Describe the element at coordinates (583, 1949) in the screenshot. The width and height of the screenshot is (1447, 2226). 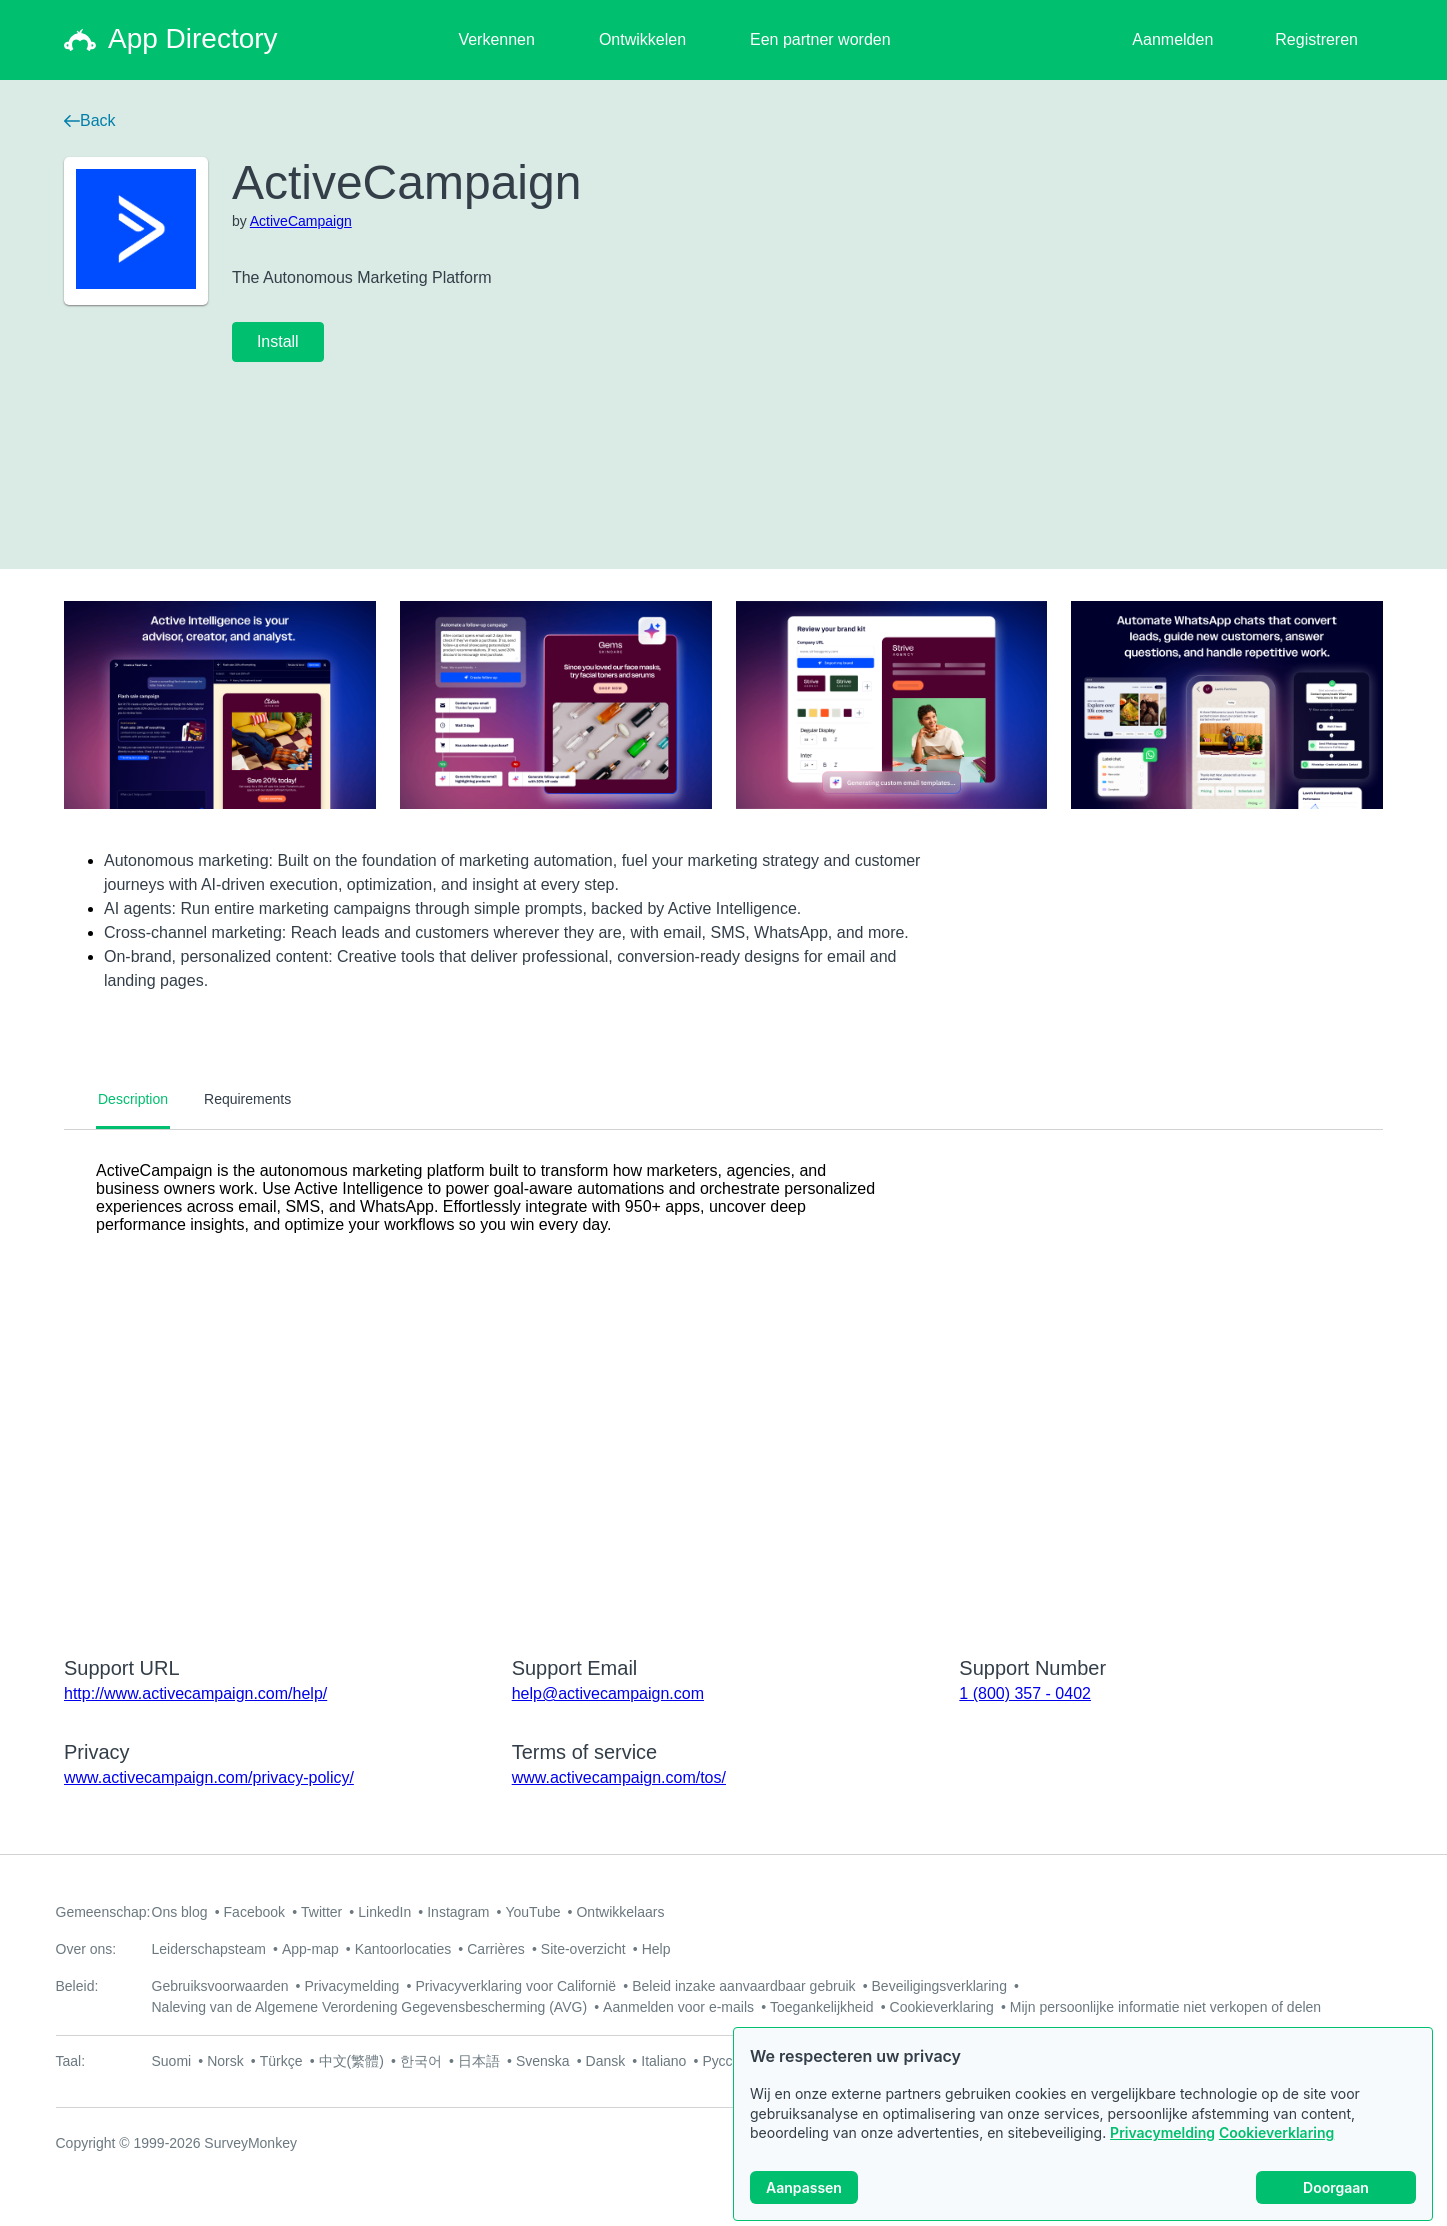
I see `Site-overzicht` at that location.